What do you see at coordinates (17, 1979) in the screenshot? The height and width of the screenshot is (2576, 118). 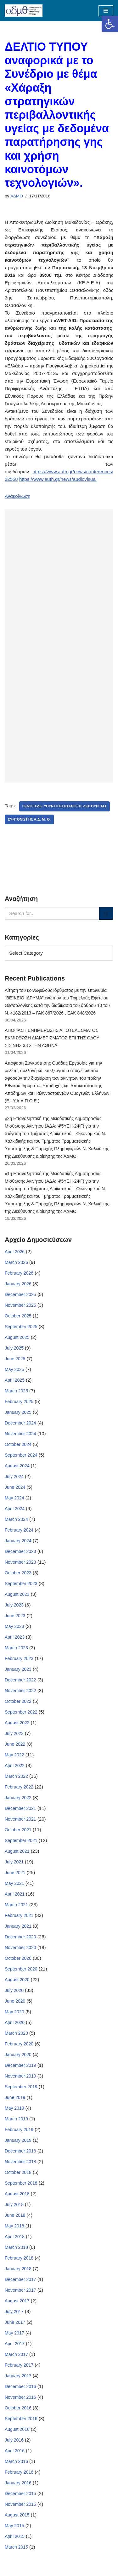 I see `August 2020` at bounding box center [17, 1979].